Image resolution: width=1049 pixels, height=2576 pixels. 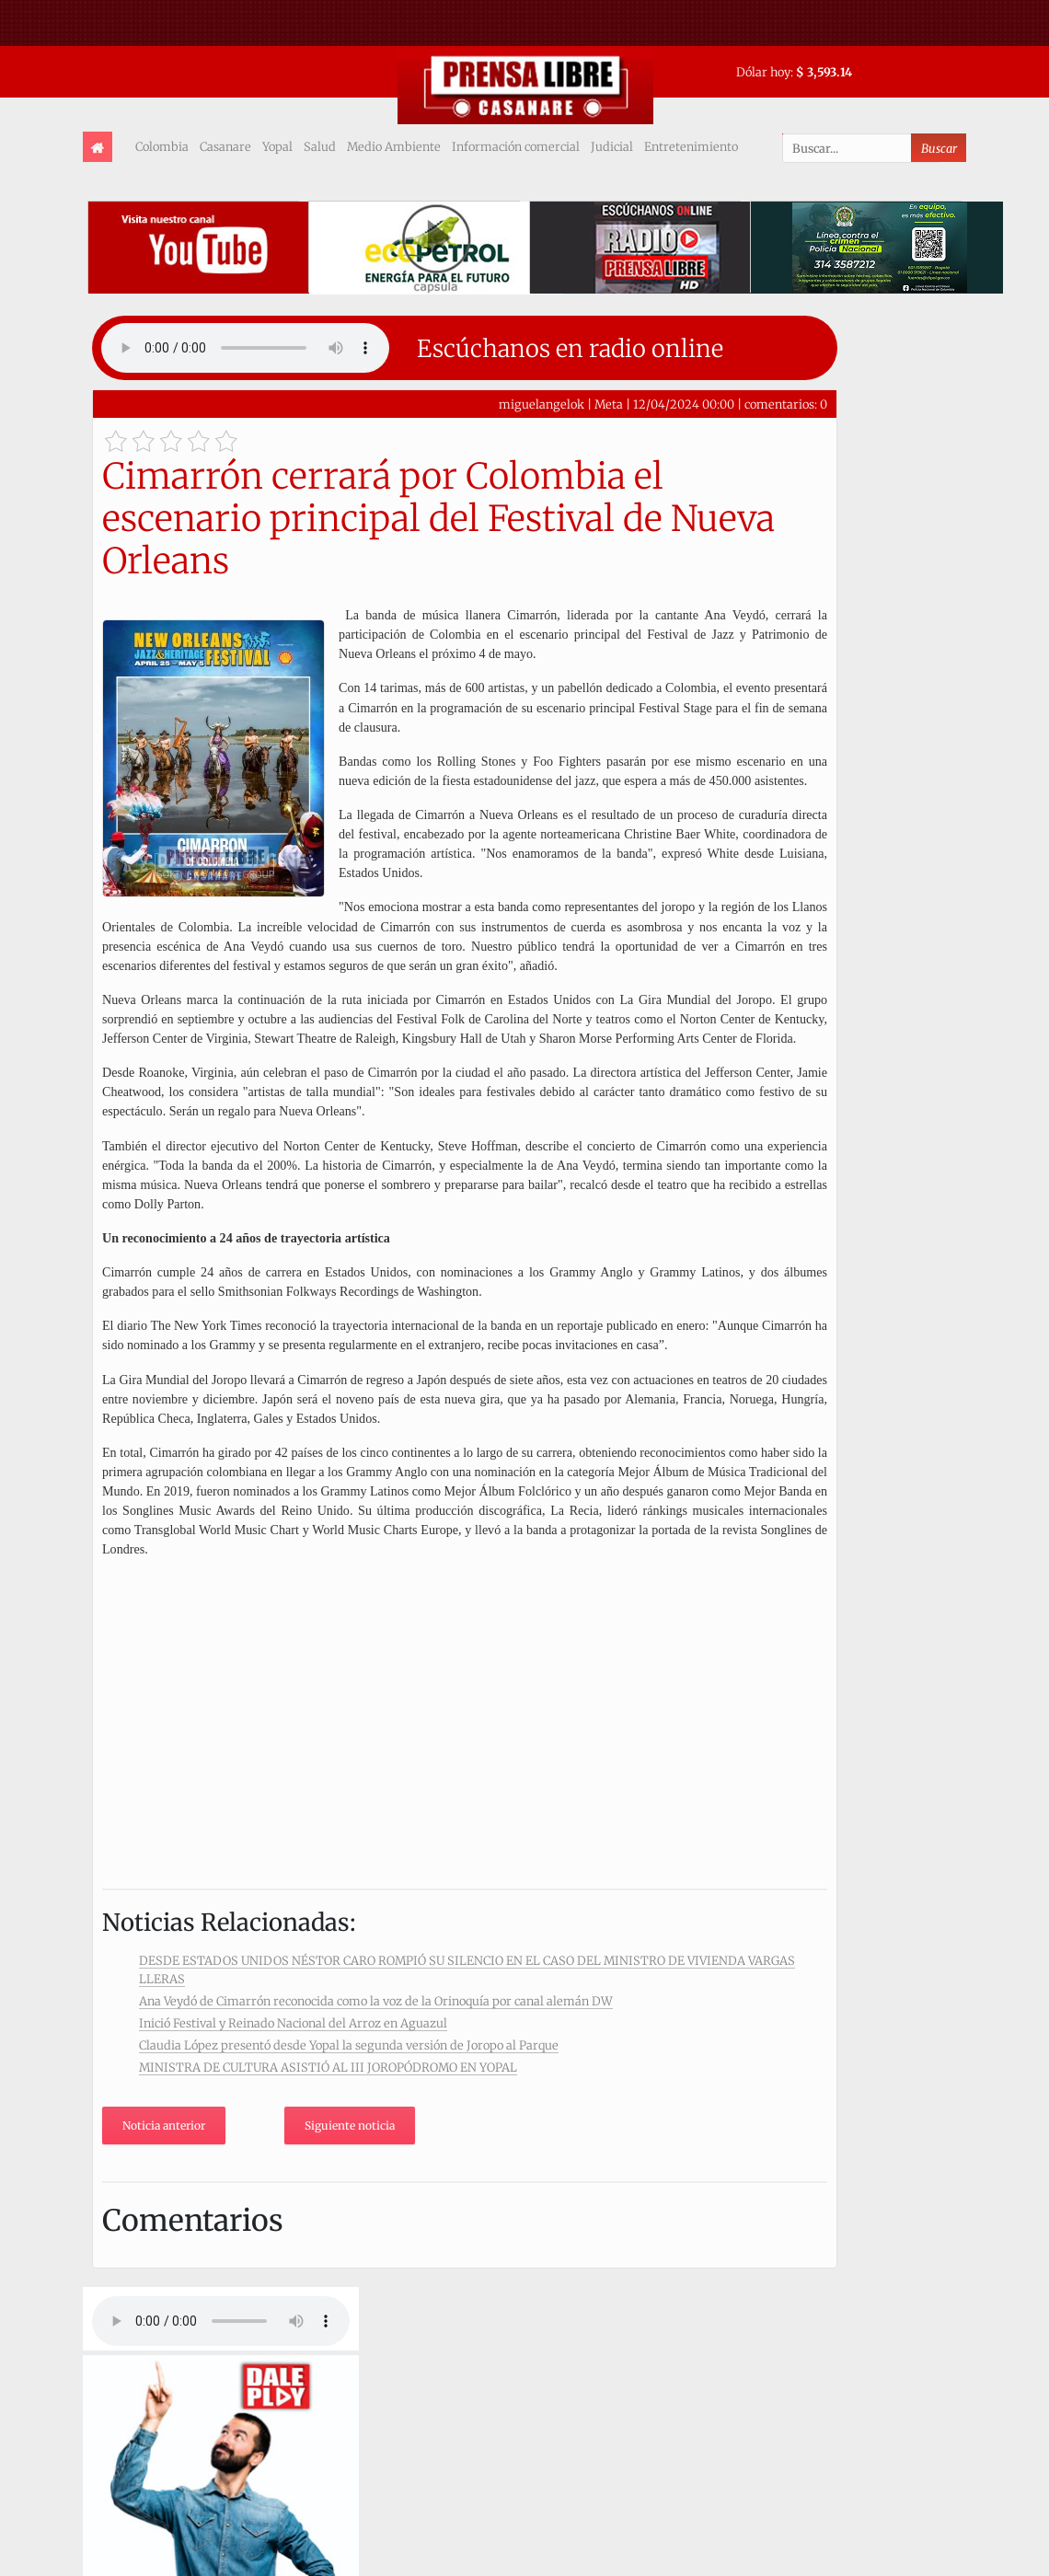 I want to click on Inició Festival y Reinado Nacional del Arroz en Aguazul, so click(x=293, y=2023).